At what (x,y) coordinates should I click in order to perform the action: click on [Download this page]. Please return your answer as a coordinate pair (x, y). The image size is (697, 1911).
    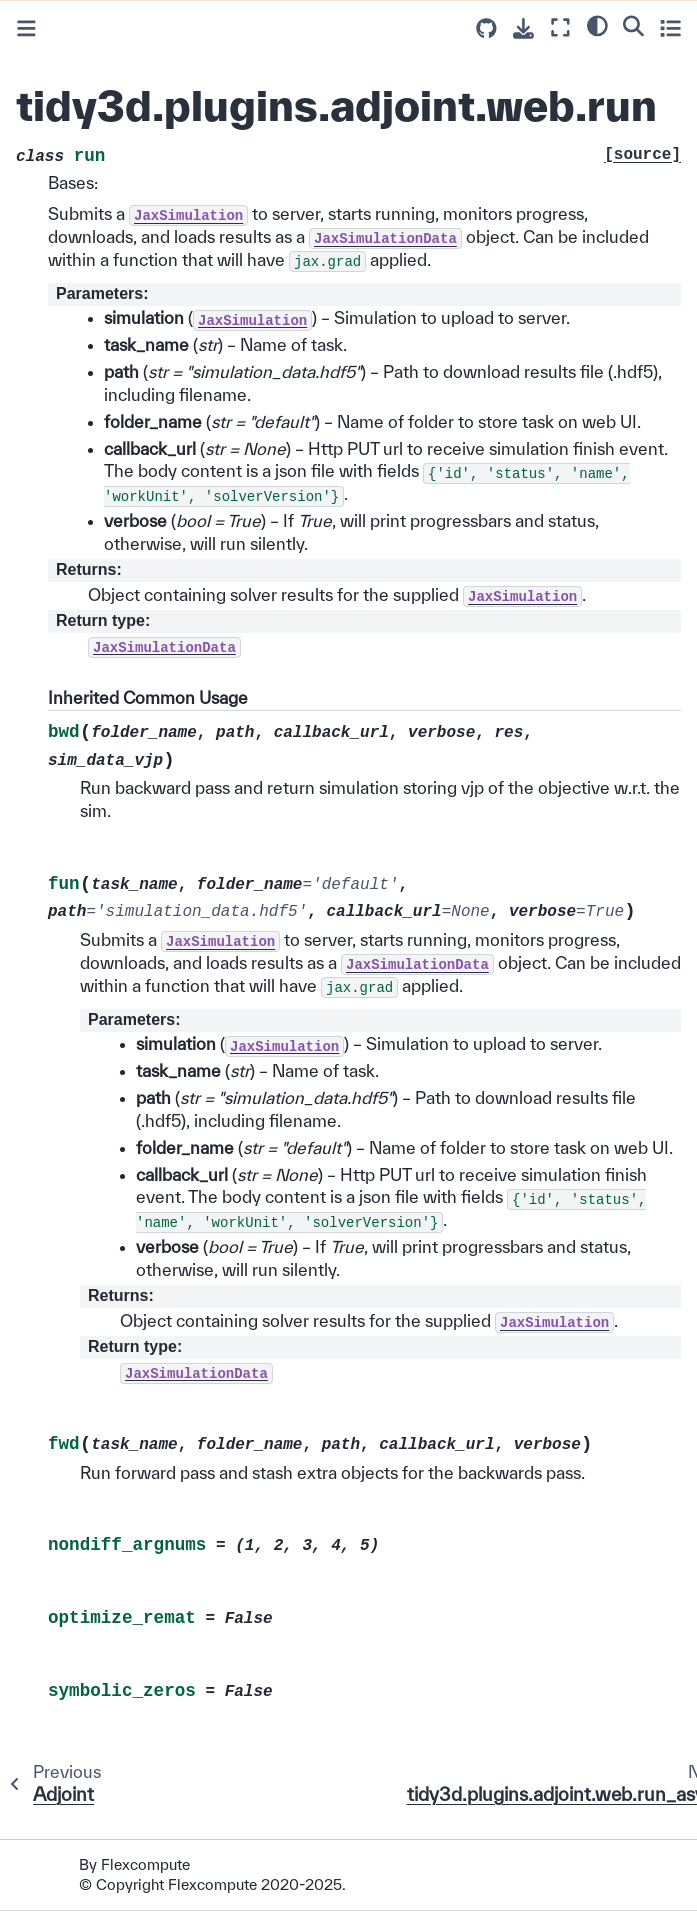
    Looking at the image, I should click on (523, 28).